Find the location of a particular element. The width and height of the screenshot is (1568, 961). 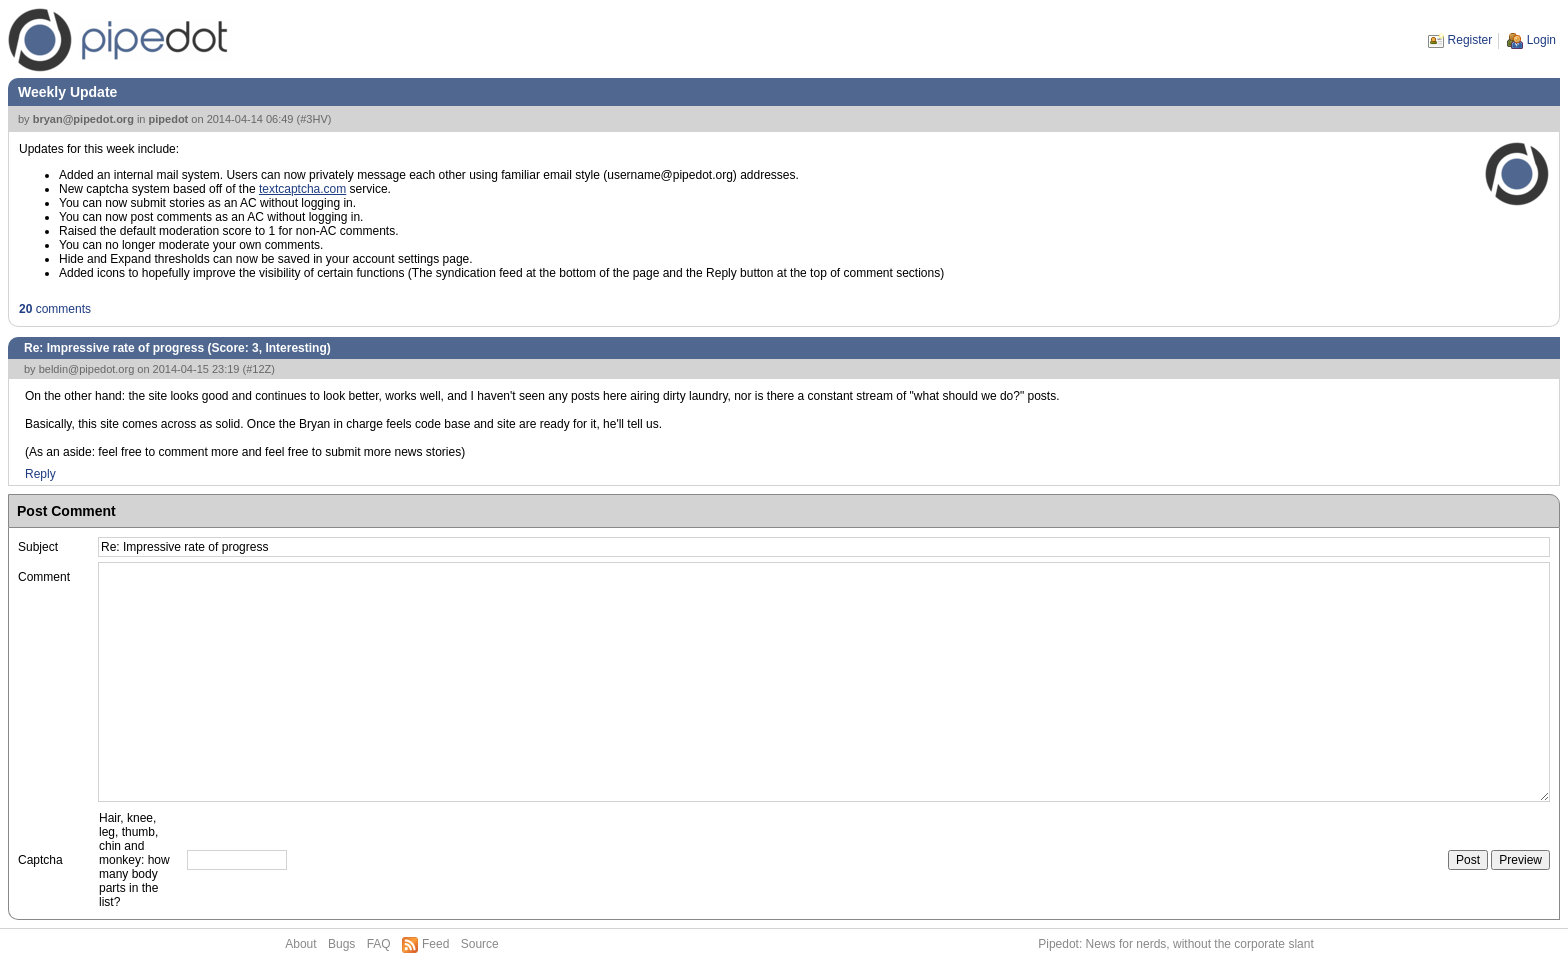

bryan@pipedot.org is located at coordinates (83, 119).